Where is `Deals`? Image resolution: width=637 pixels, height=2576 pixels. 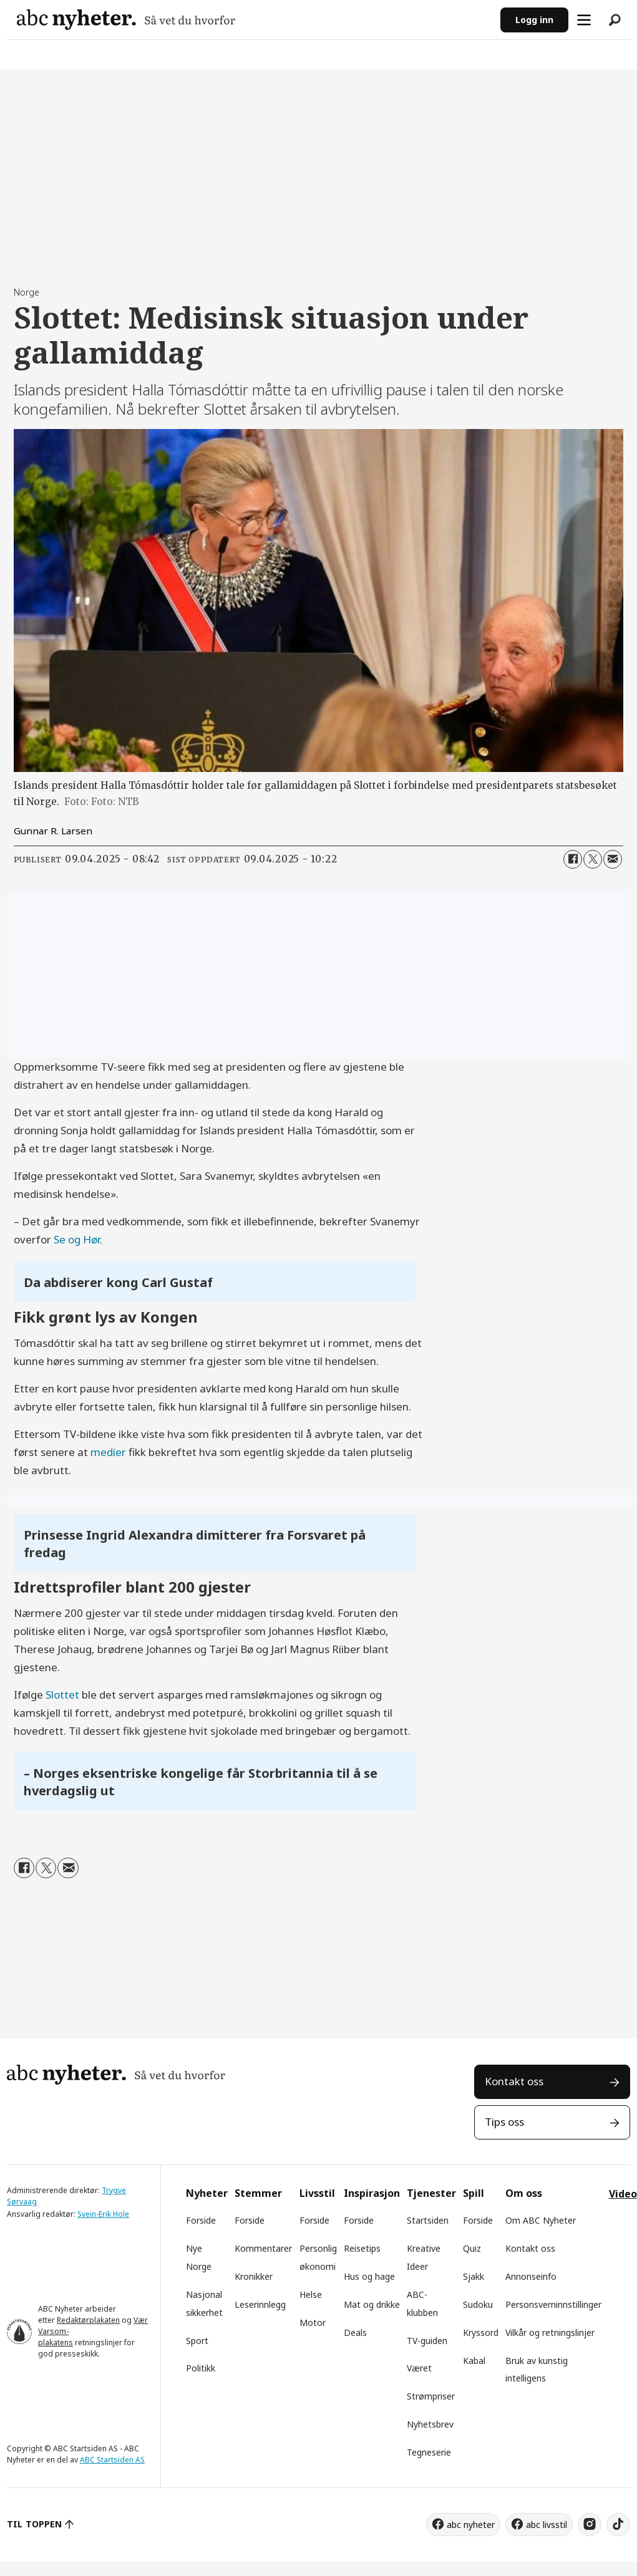
Deals is located at coordinates (355, 2332).